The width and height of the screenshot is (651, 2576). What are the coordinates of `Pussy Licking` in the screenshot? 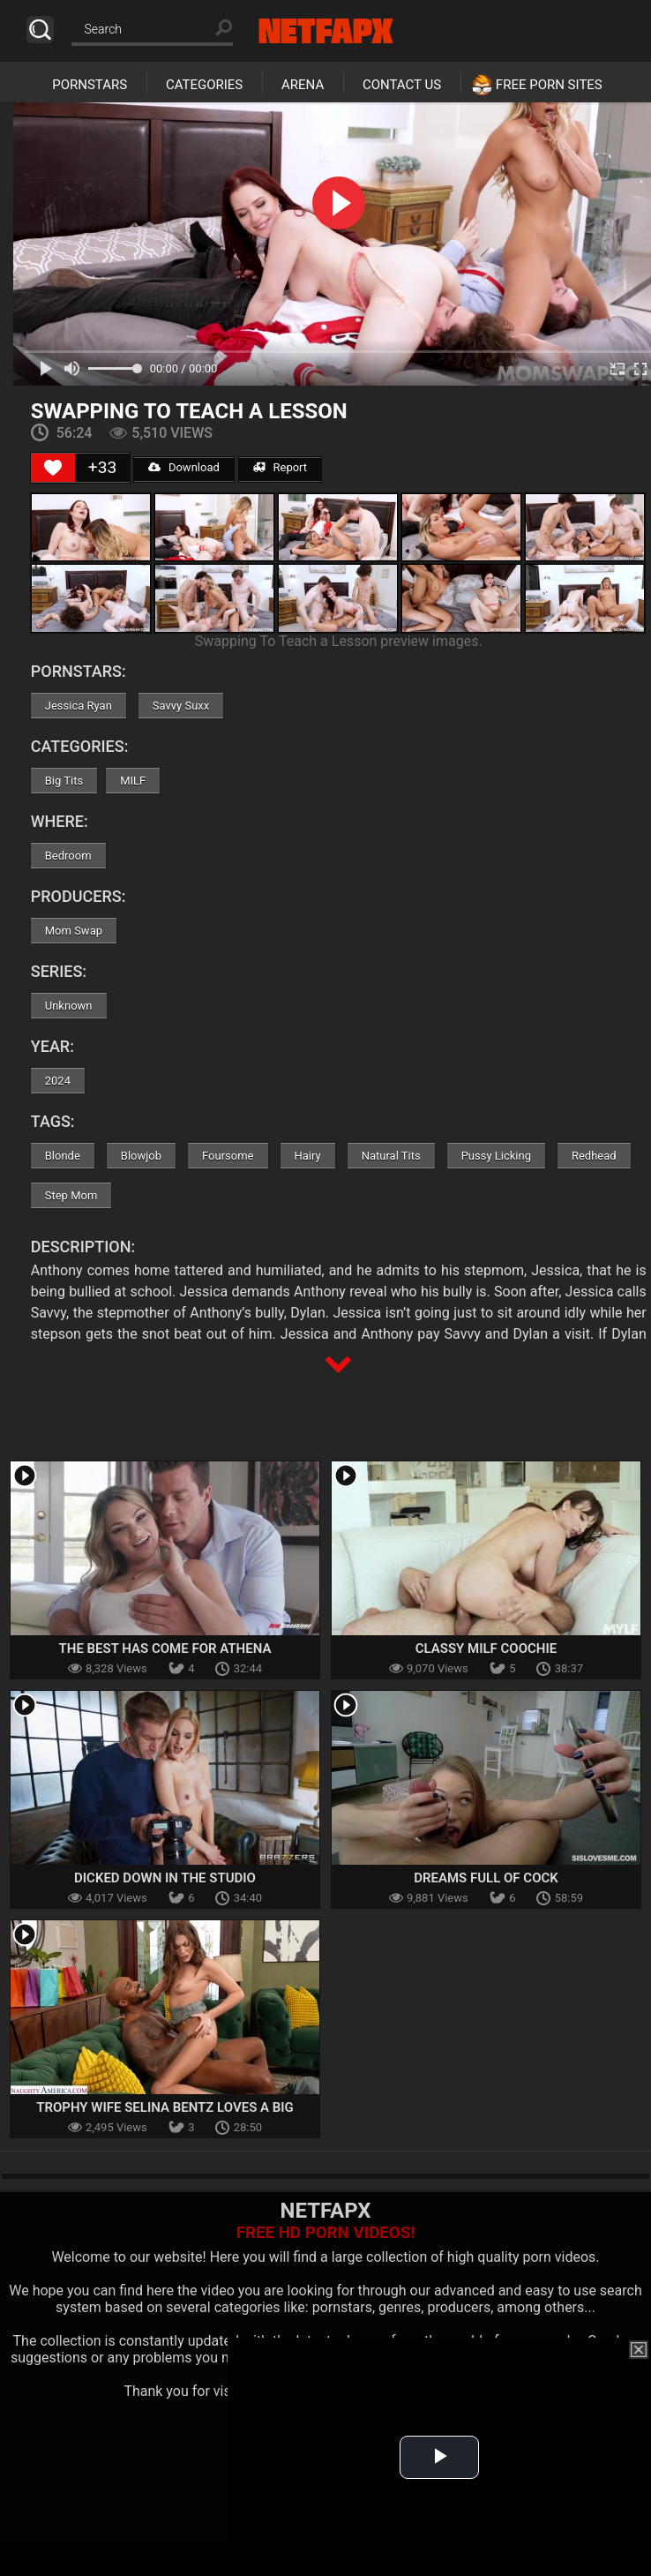 It's located at (496, 1155).